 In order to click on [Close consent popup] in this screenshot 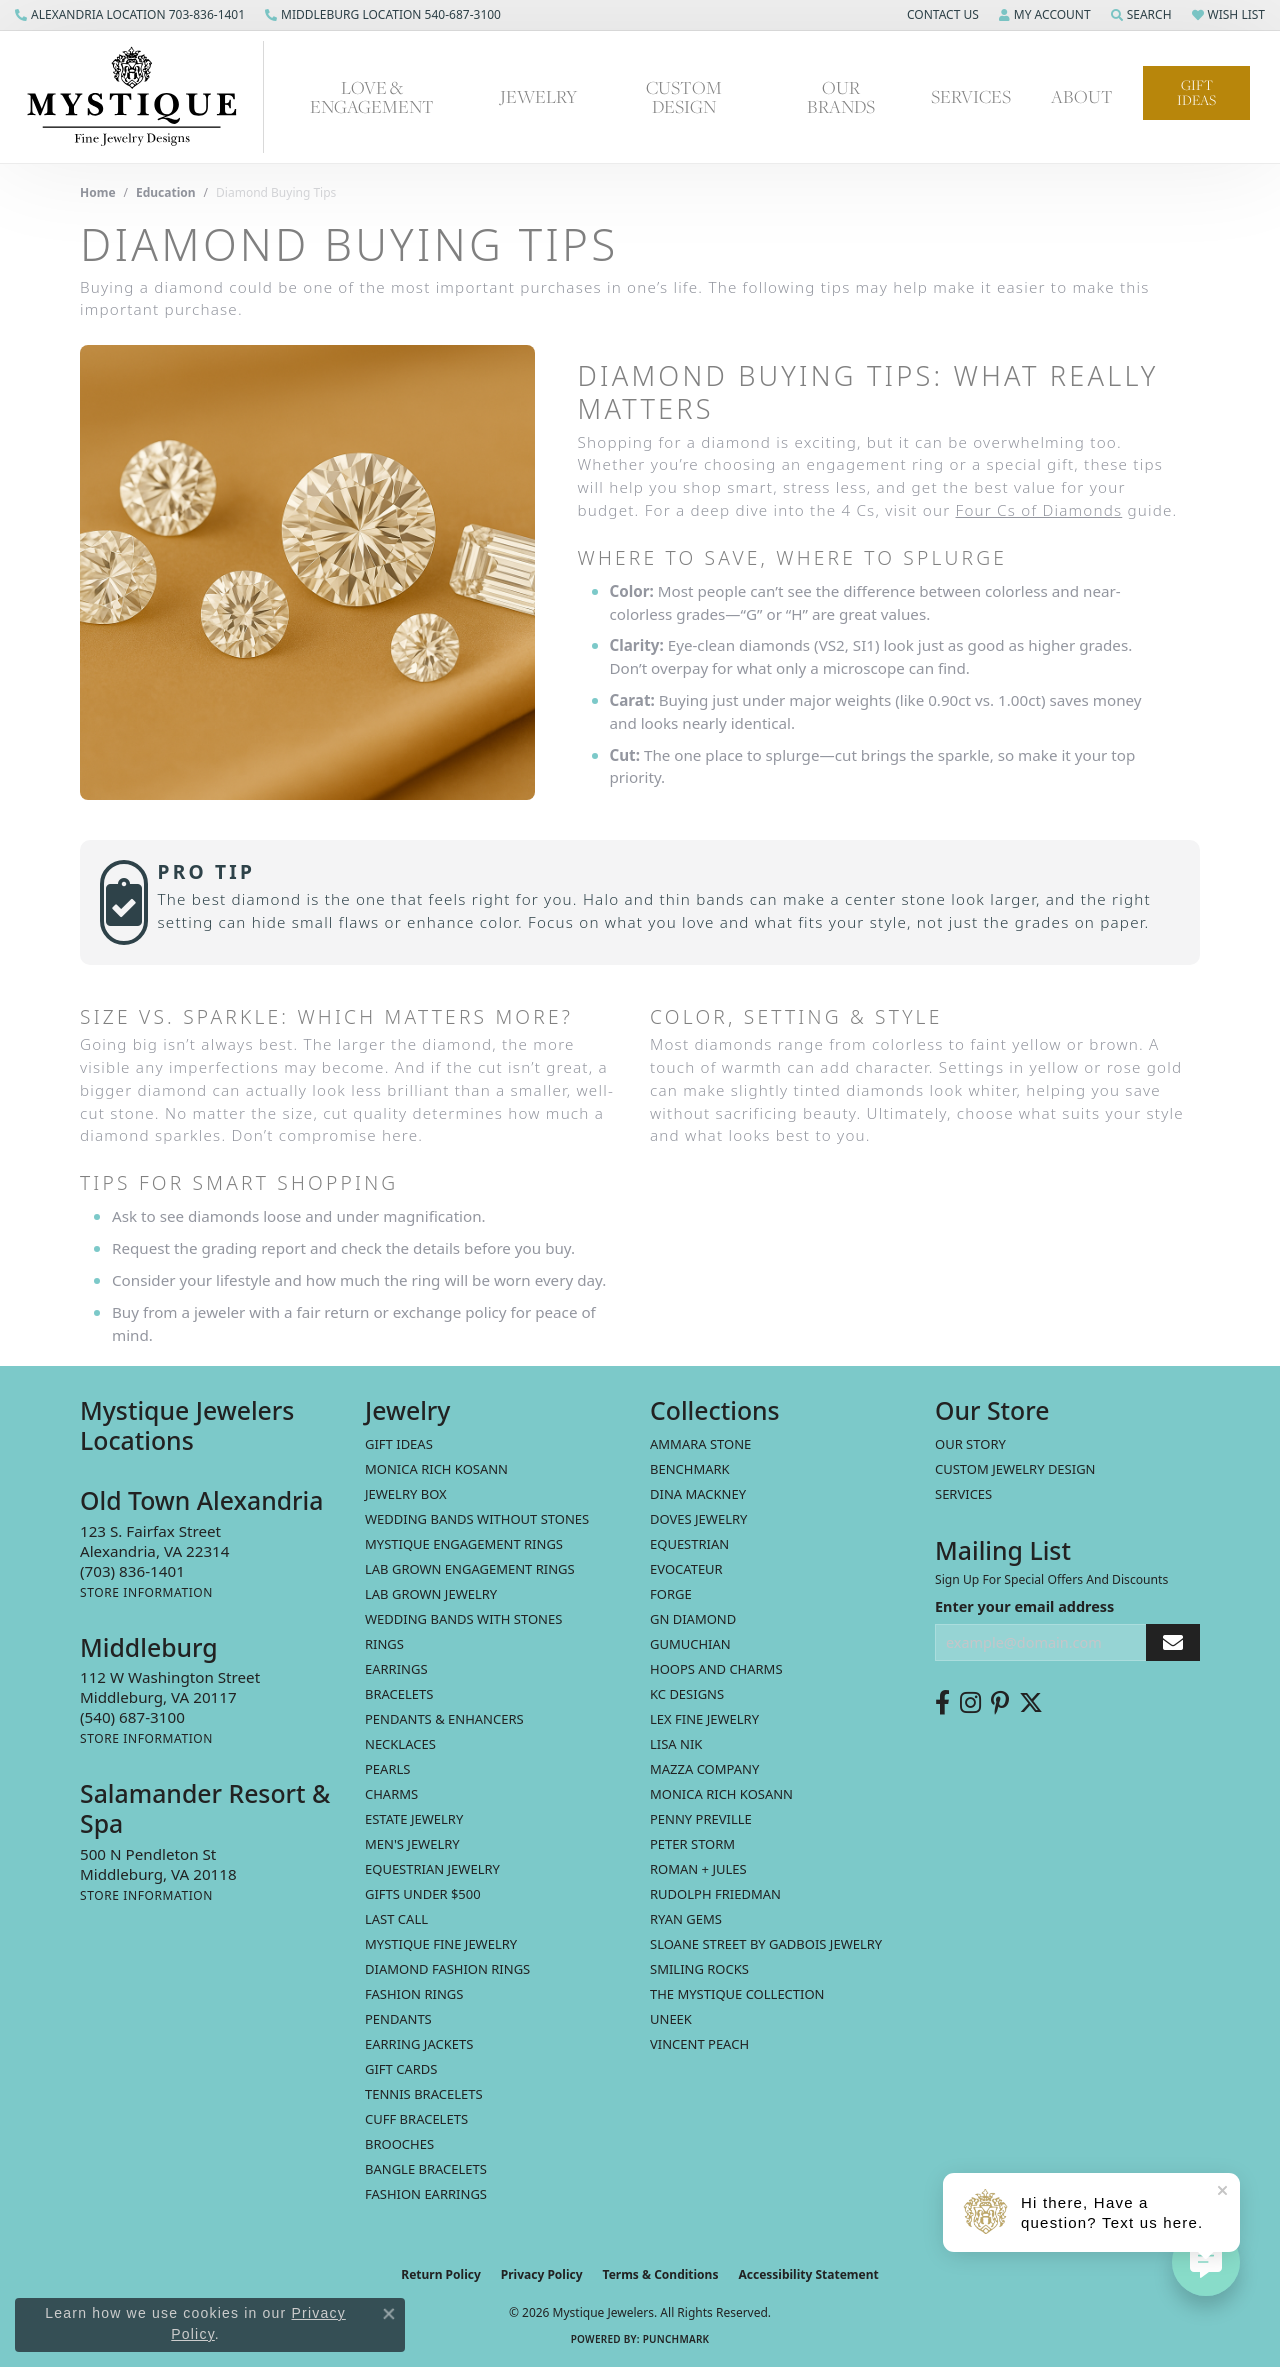, I will do `click(389, 2314)`.